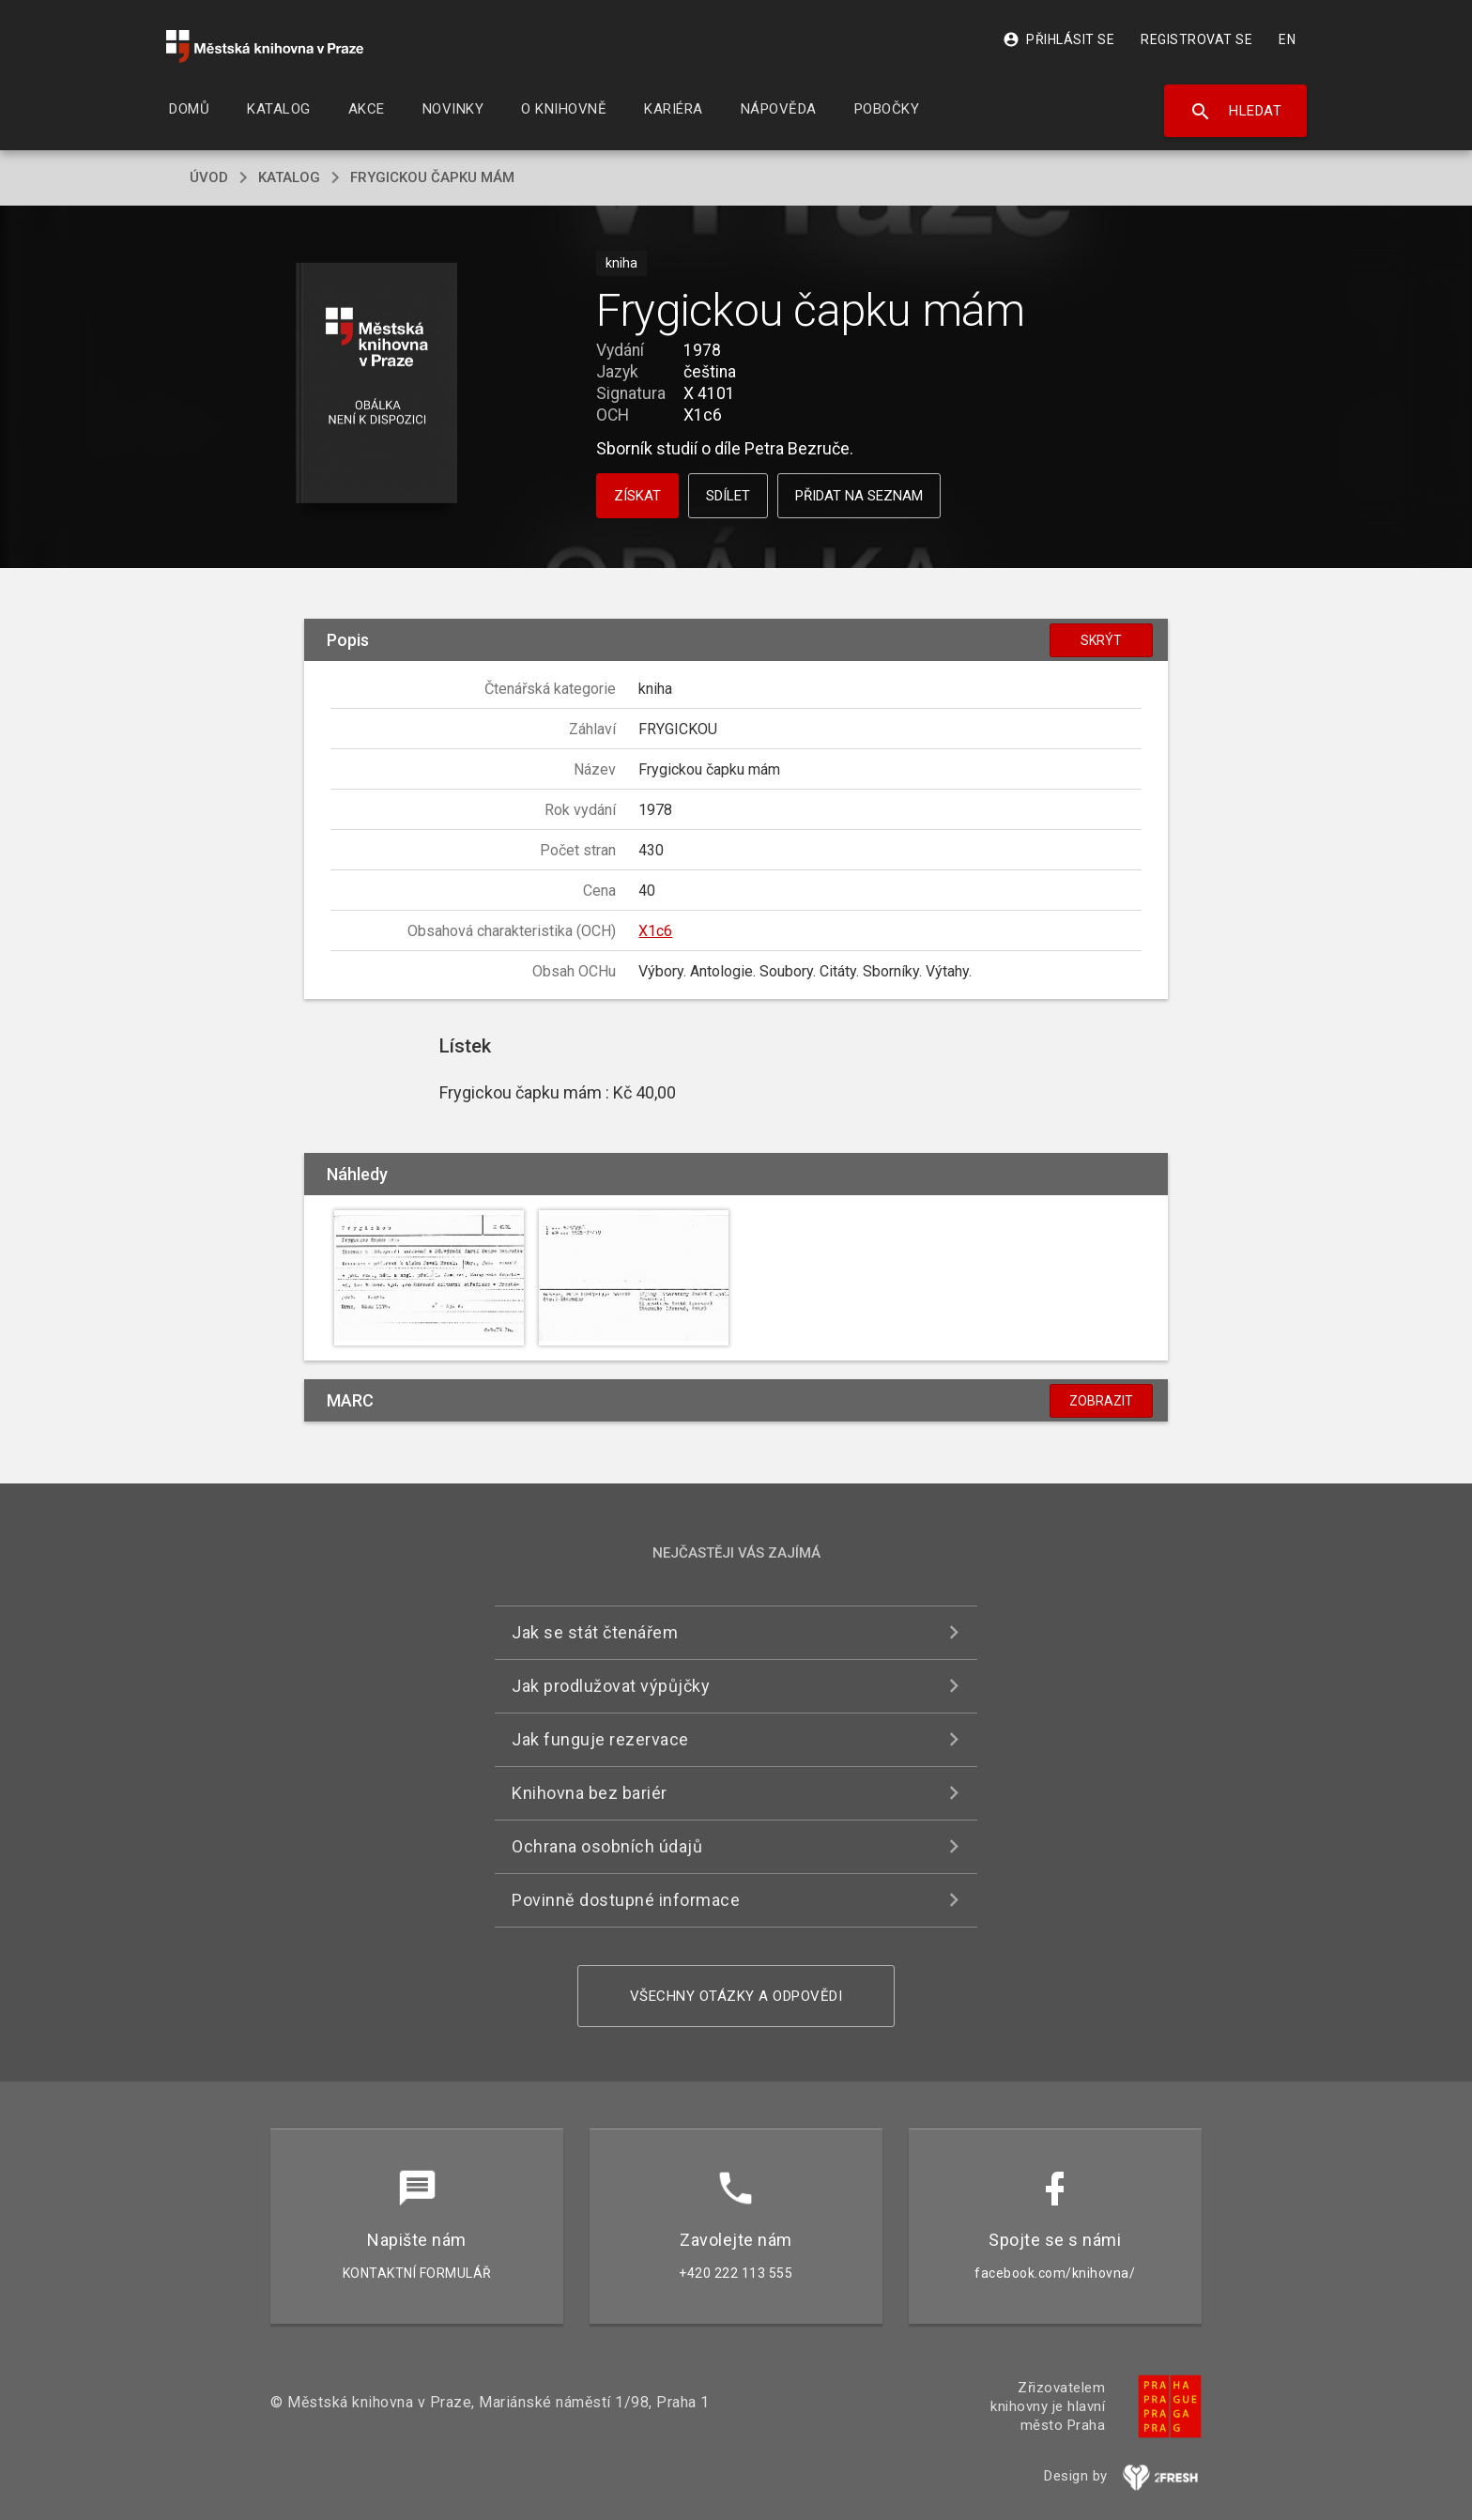 This screenshot has width=1472, height=2520. What do you see at coordinates (736, 1996) in the screenshot?
I see `Všechny otázky a odpovědi` at bounding box center [736, 1996].